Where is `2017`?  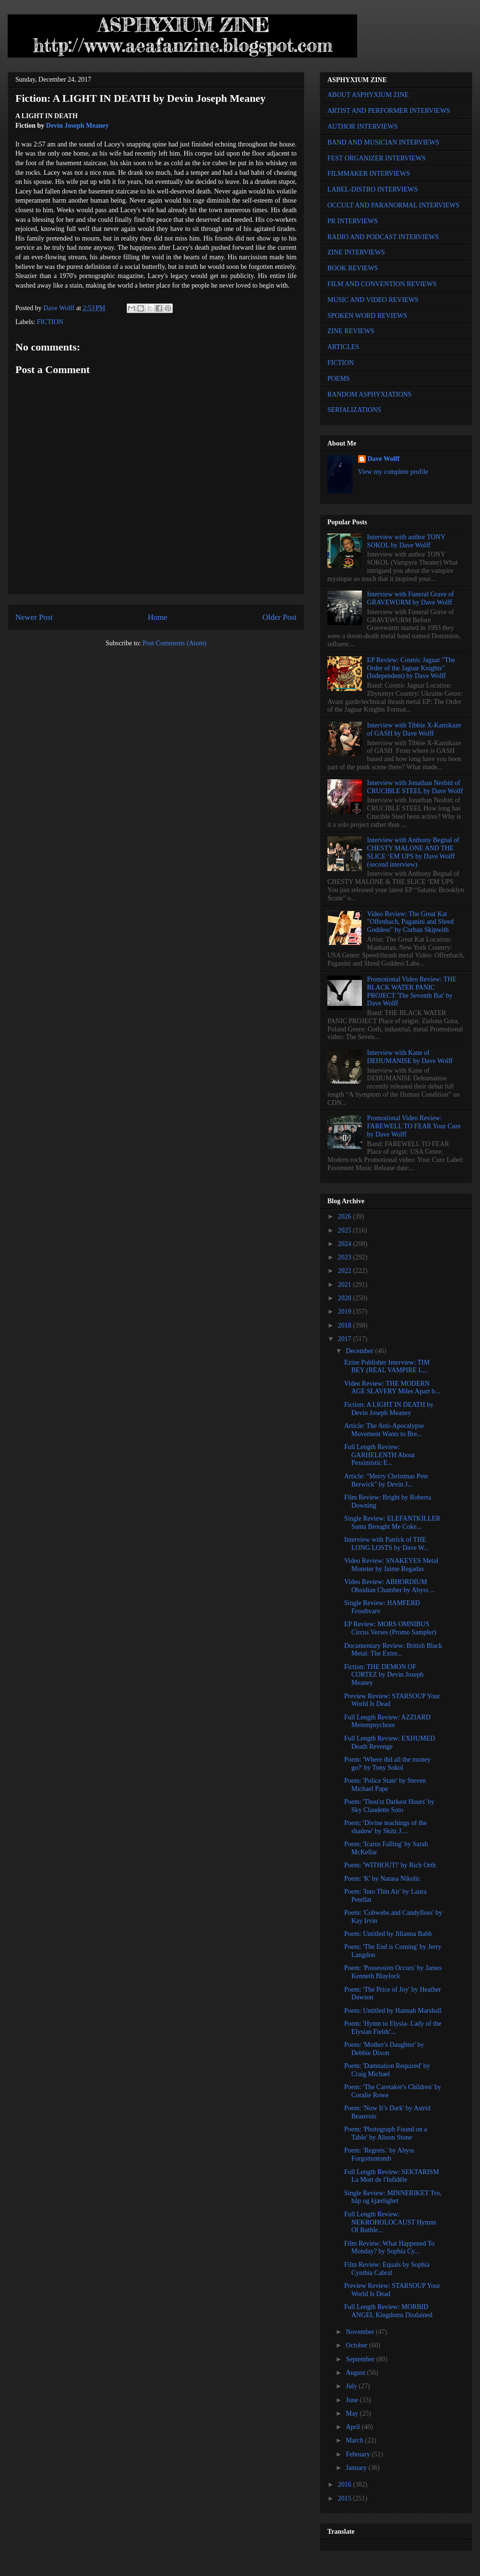
2017 is located at coordinates (345, 1338).